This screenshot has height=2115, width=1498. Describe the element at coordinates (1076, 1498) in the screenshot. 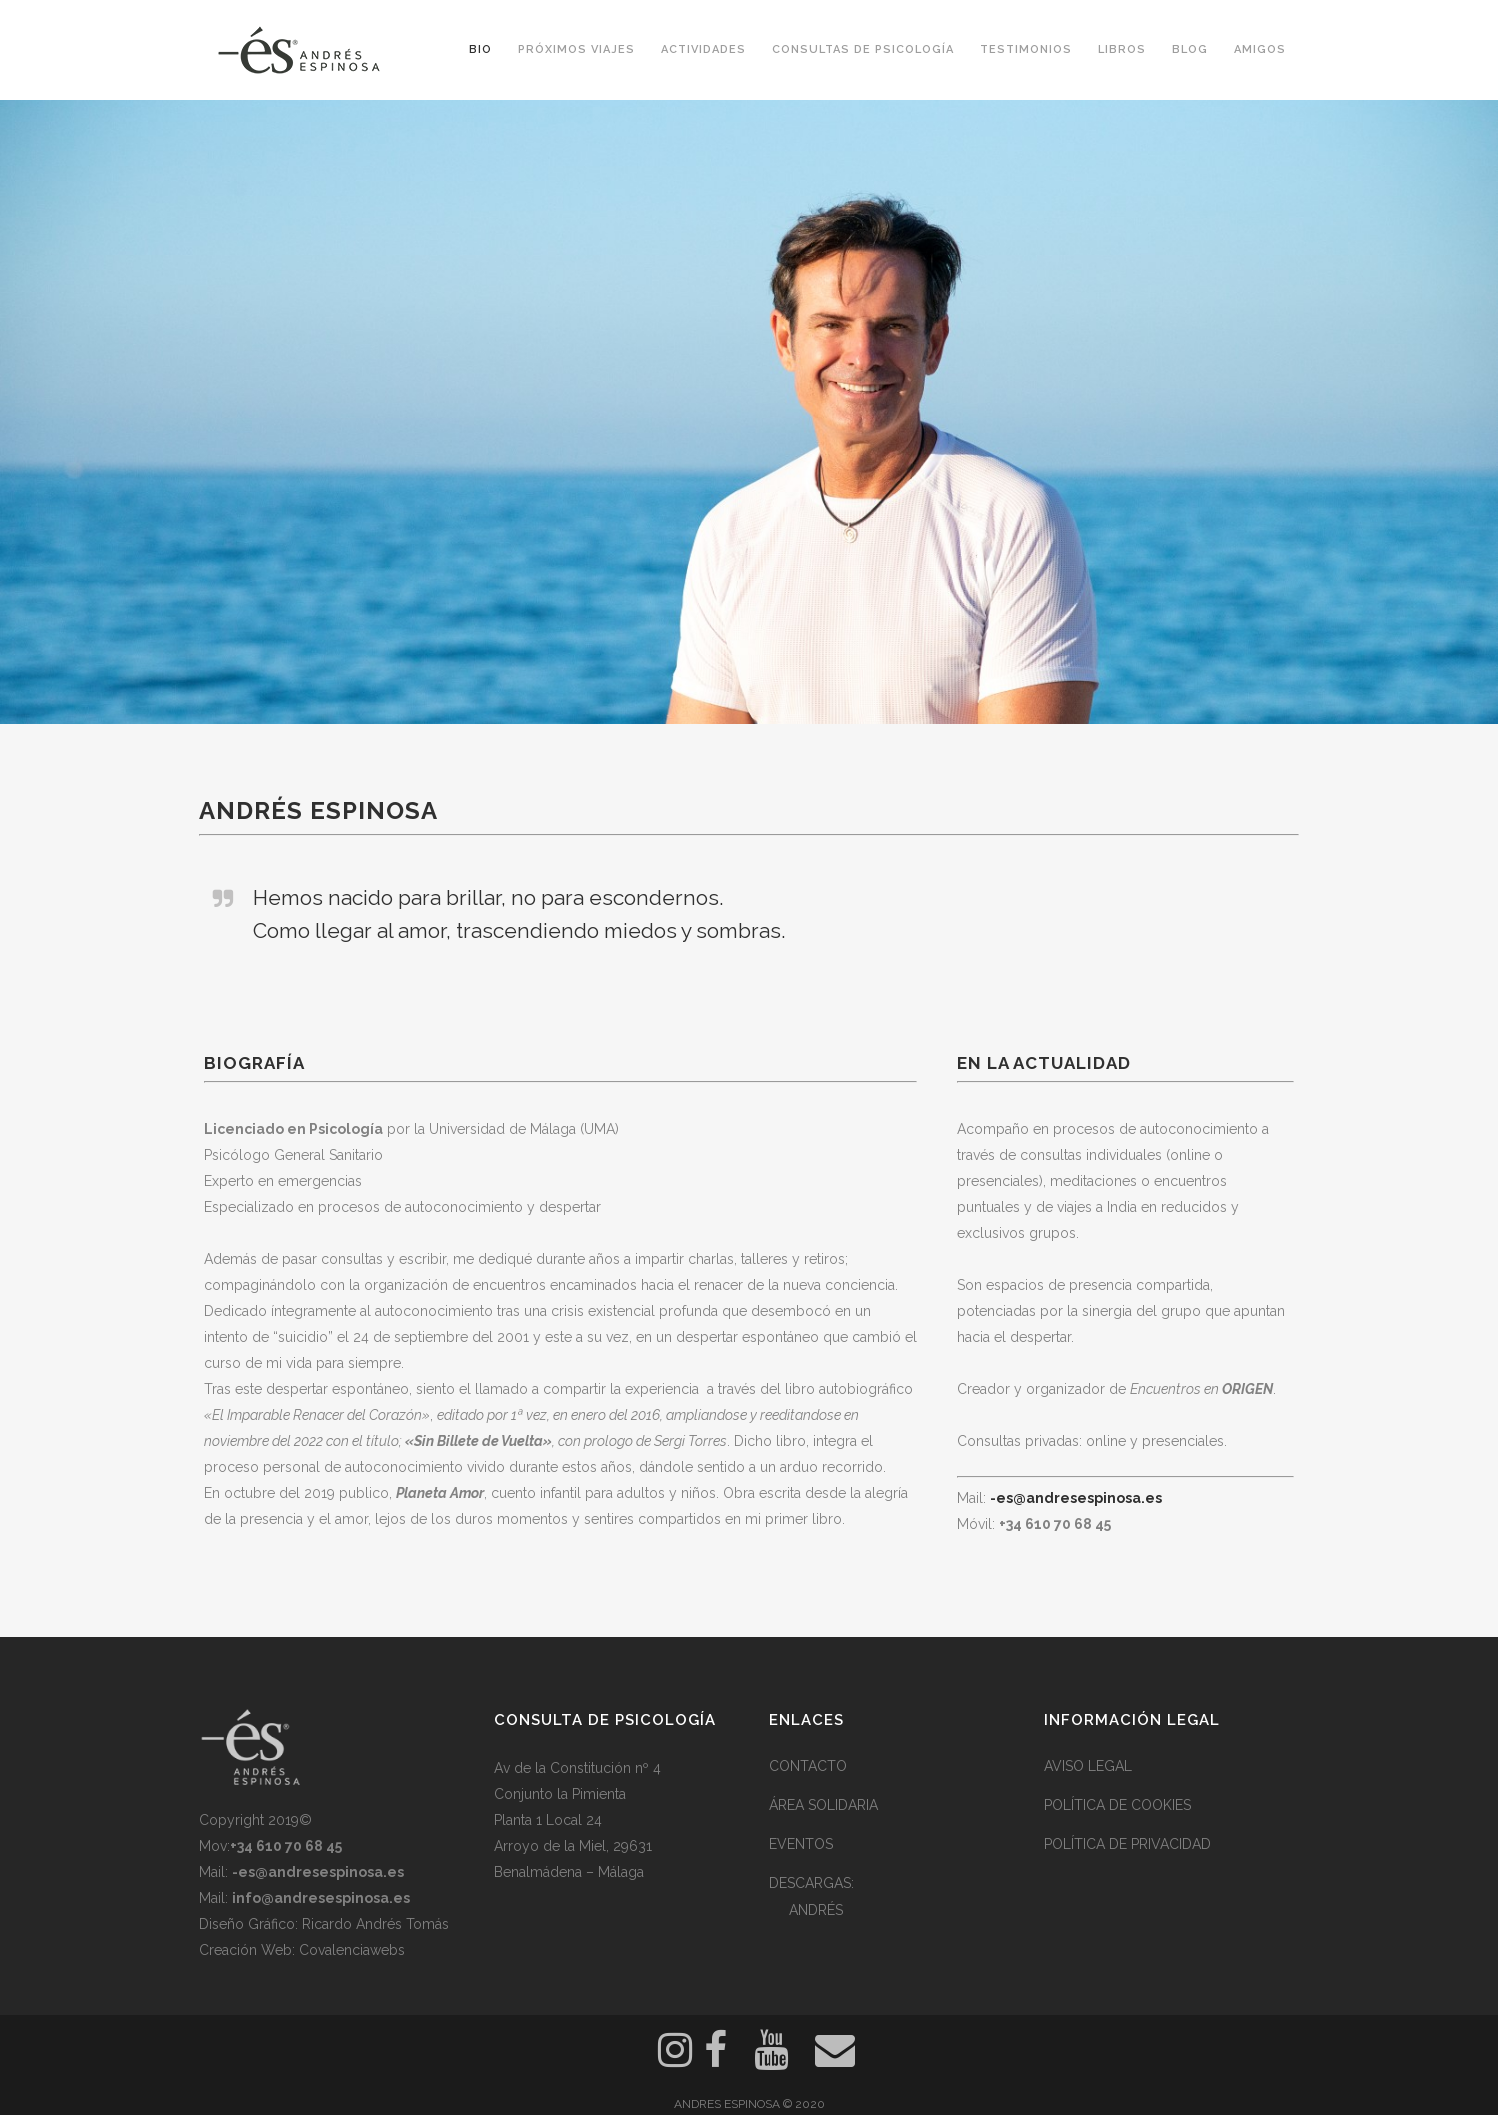

I see `-es@andresespinosa.es` at that location.